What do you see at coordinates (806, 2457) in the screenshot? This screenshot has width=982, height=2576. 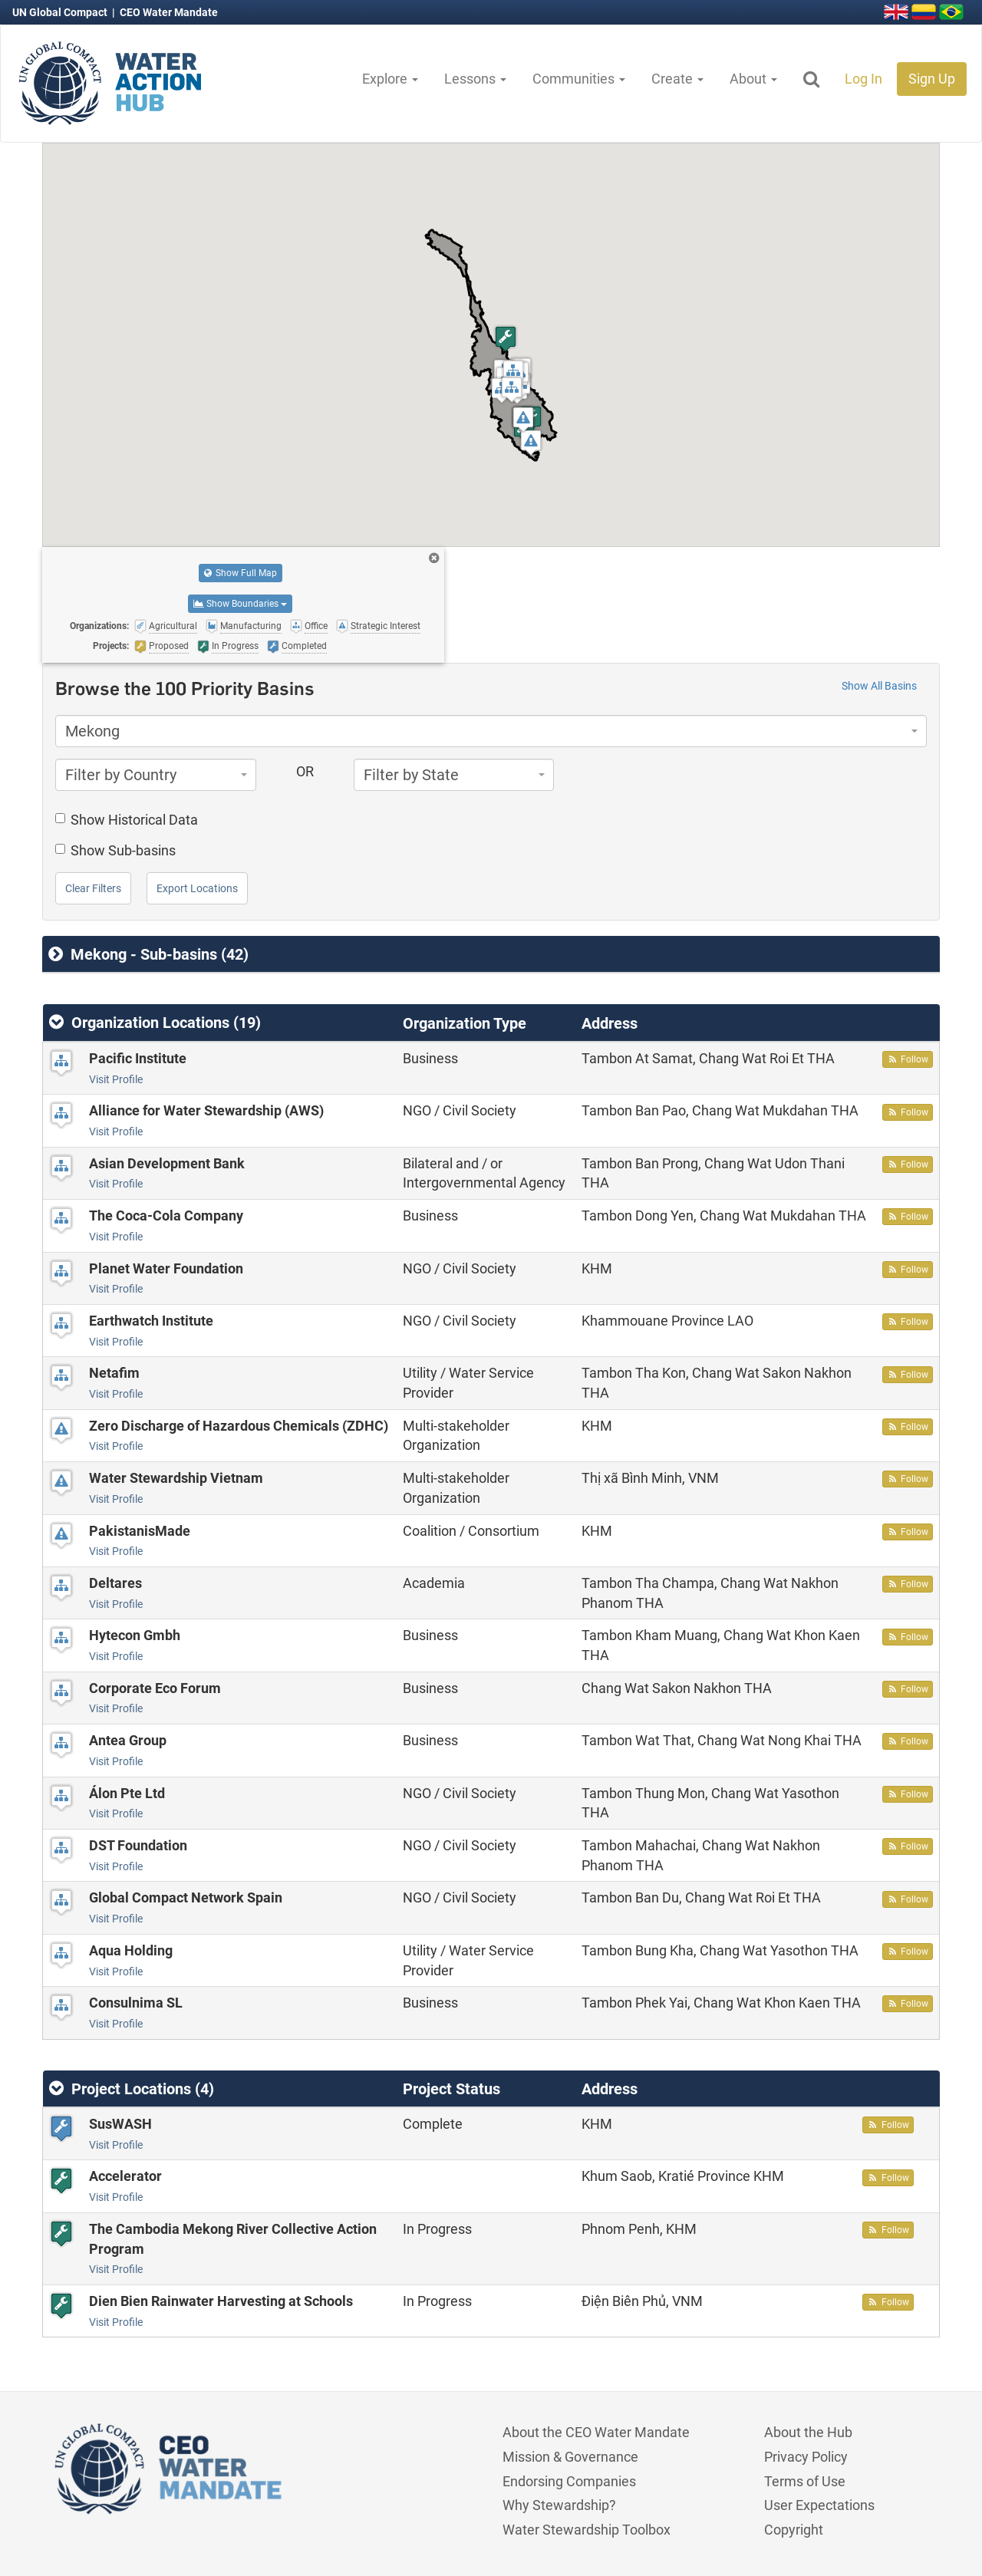 I see `Privacy Policy` at bounding box center [806, 2457].